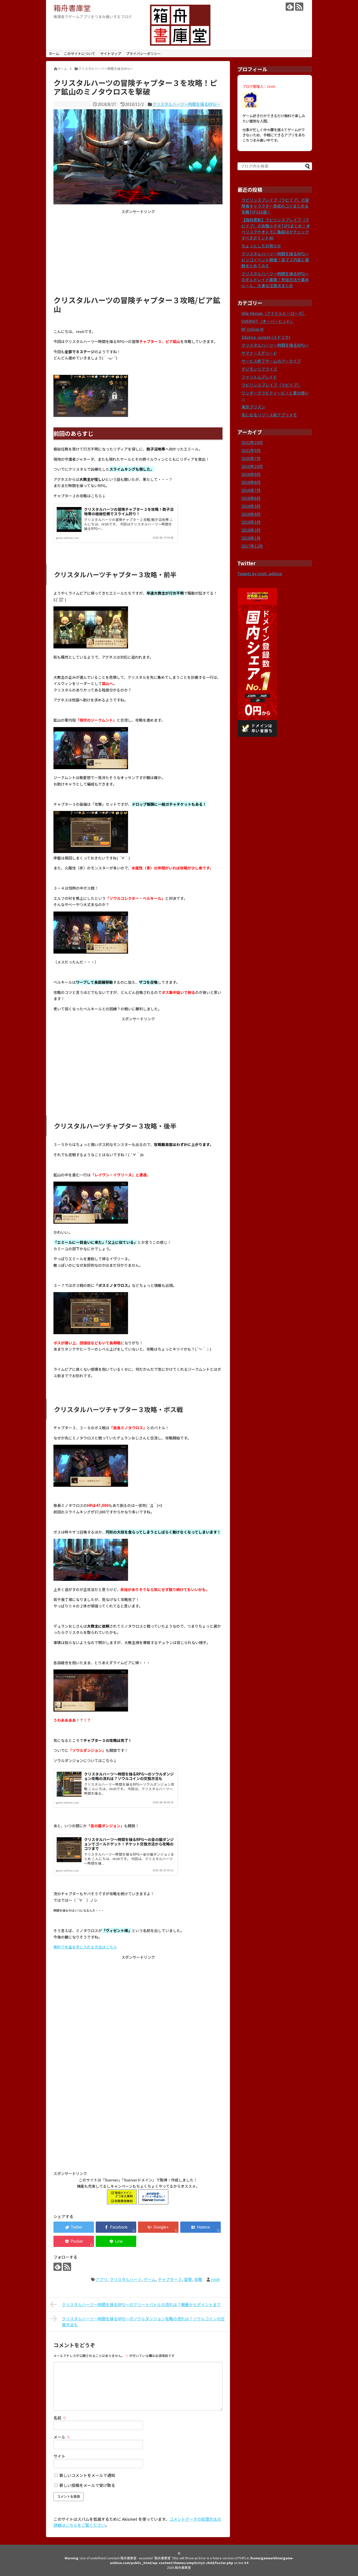  Describe the element at coordinates (79, 53) in the screenshot. I see `このサイトについて` at that location.